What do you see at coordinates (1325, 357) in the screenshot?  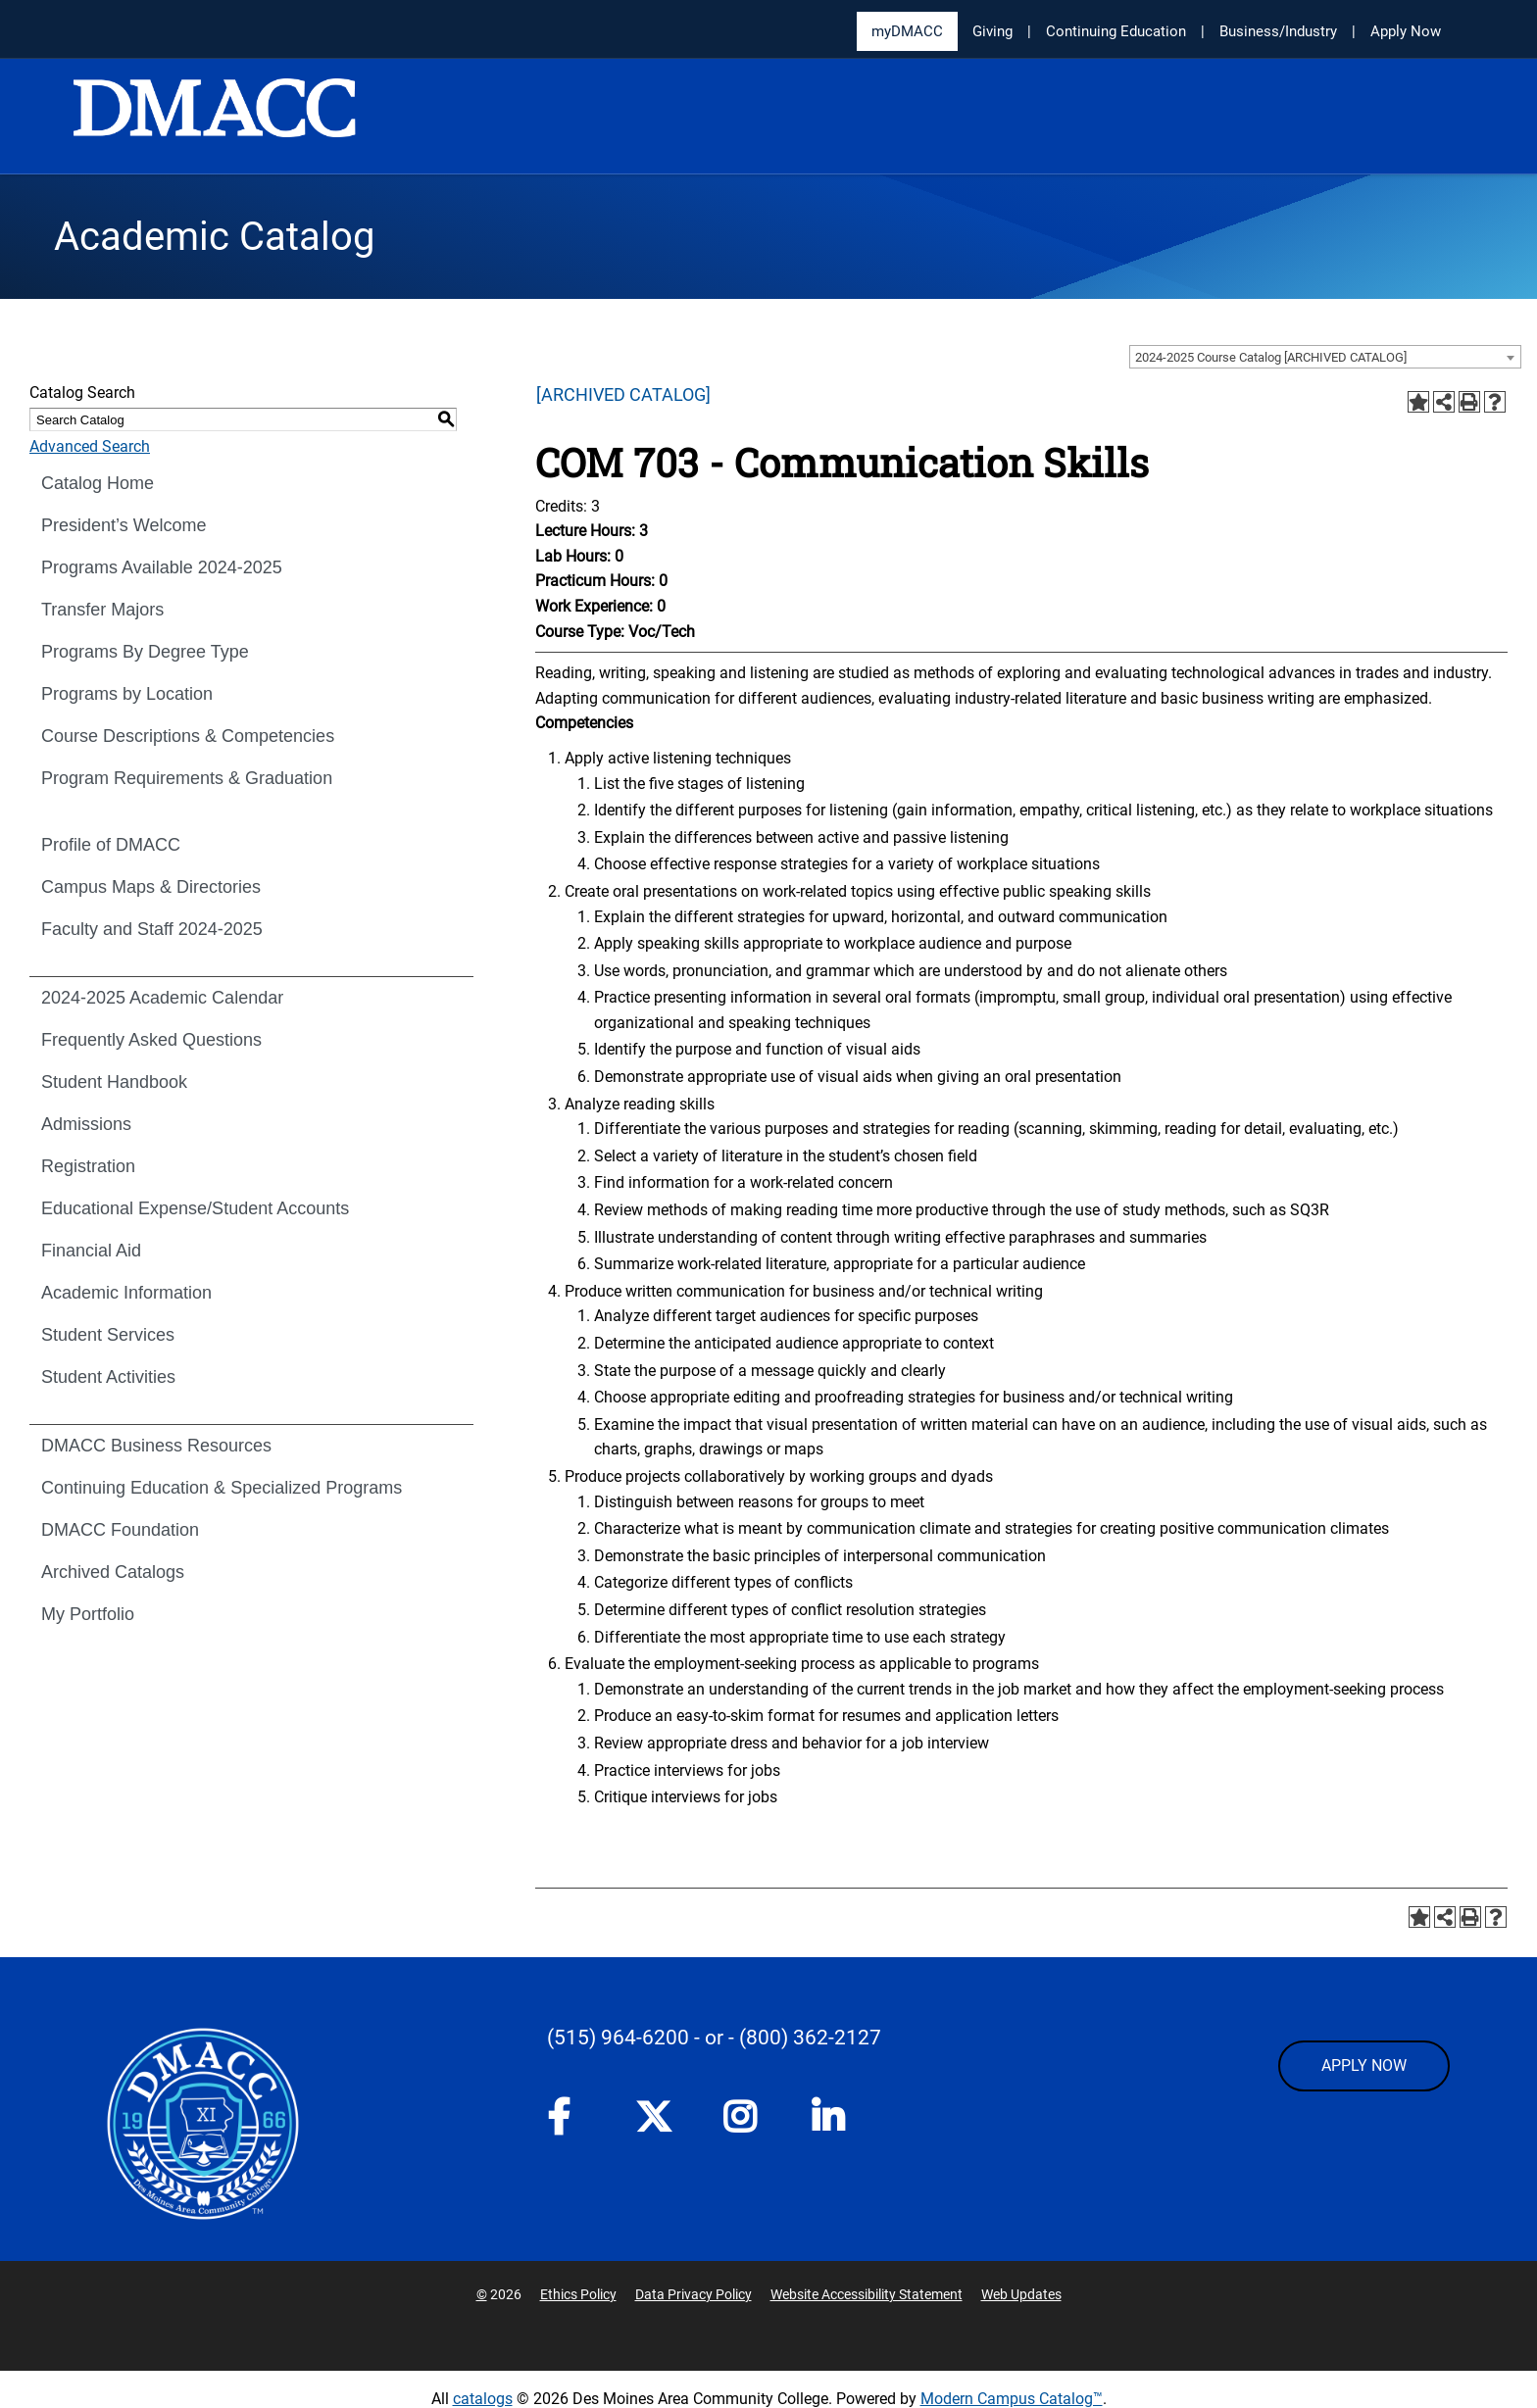 I see `[combobox]` at bounding box center [1325, 357].